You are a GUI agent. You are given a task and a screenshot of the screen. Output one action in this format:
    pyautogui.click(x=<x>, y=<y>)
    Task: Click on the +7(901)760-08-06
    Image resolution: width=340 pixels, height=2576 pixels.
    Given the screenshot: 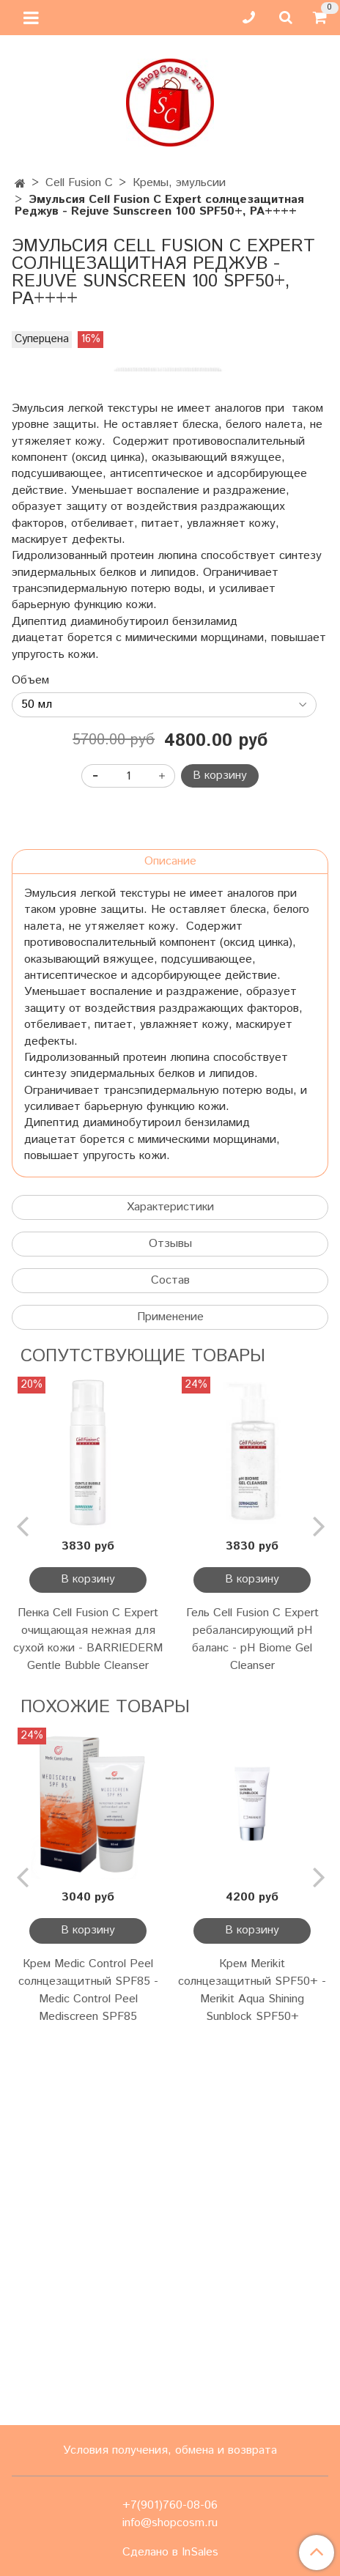 What is the action you would take?
    pyautogui.click(x=170, y=2505)
    